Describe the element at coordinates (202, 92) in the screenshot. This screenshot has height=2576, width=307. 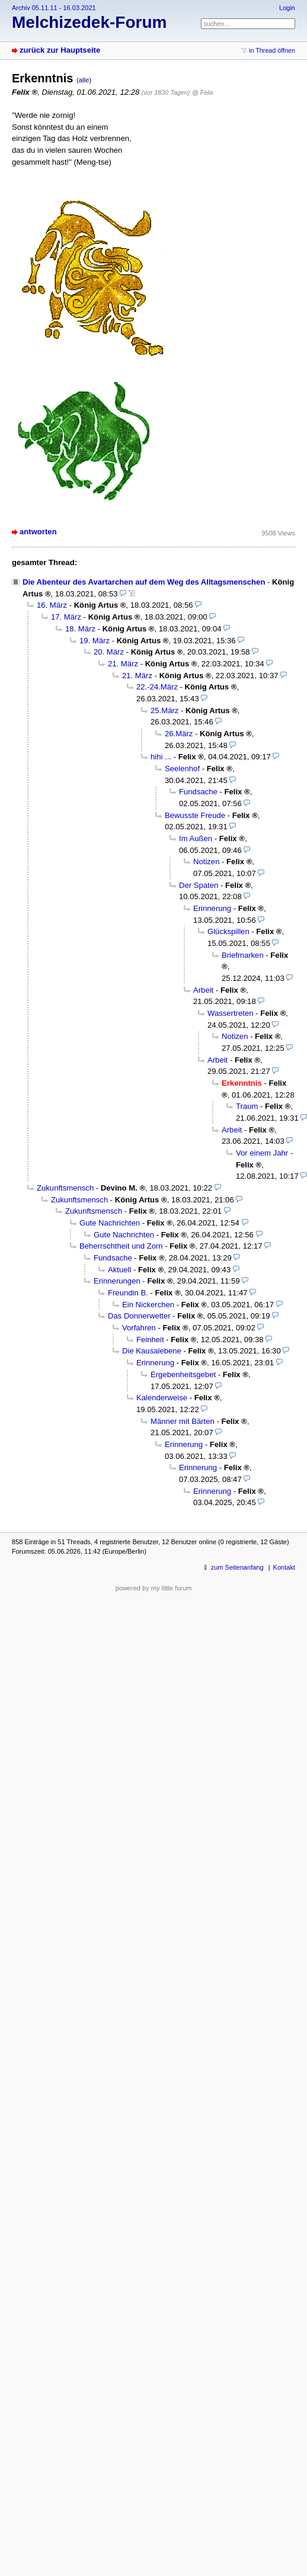
I see `@ Felix` at that location.